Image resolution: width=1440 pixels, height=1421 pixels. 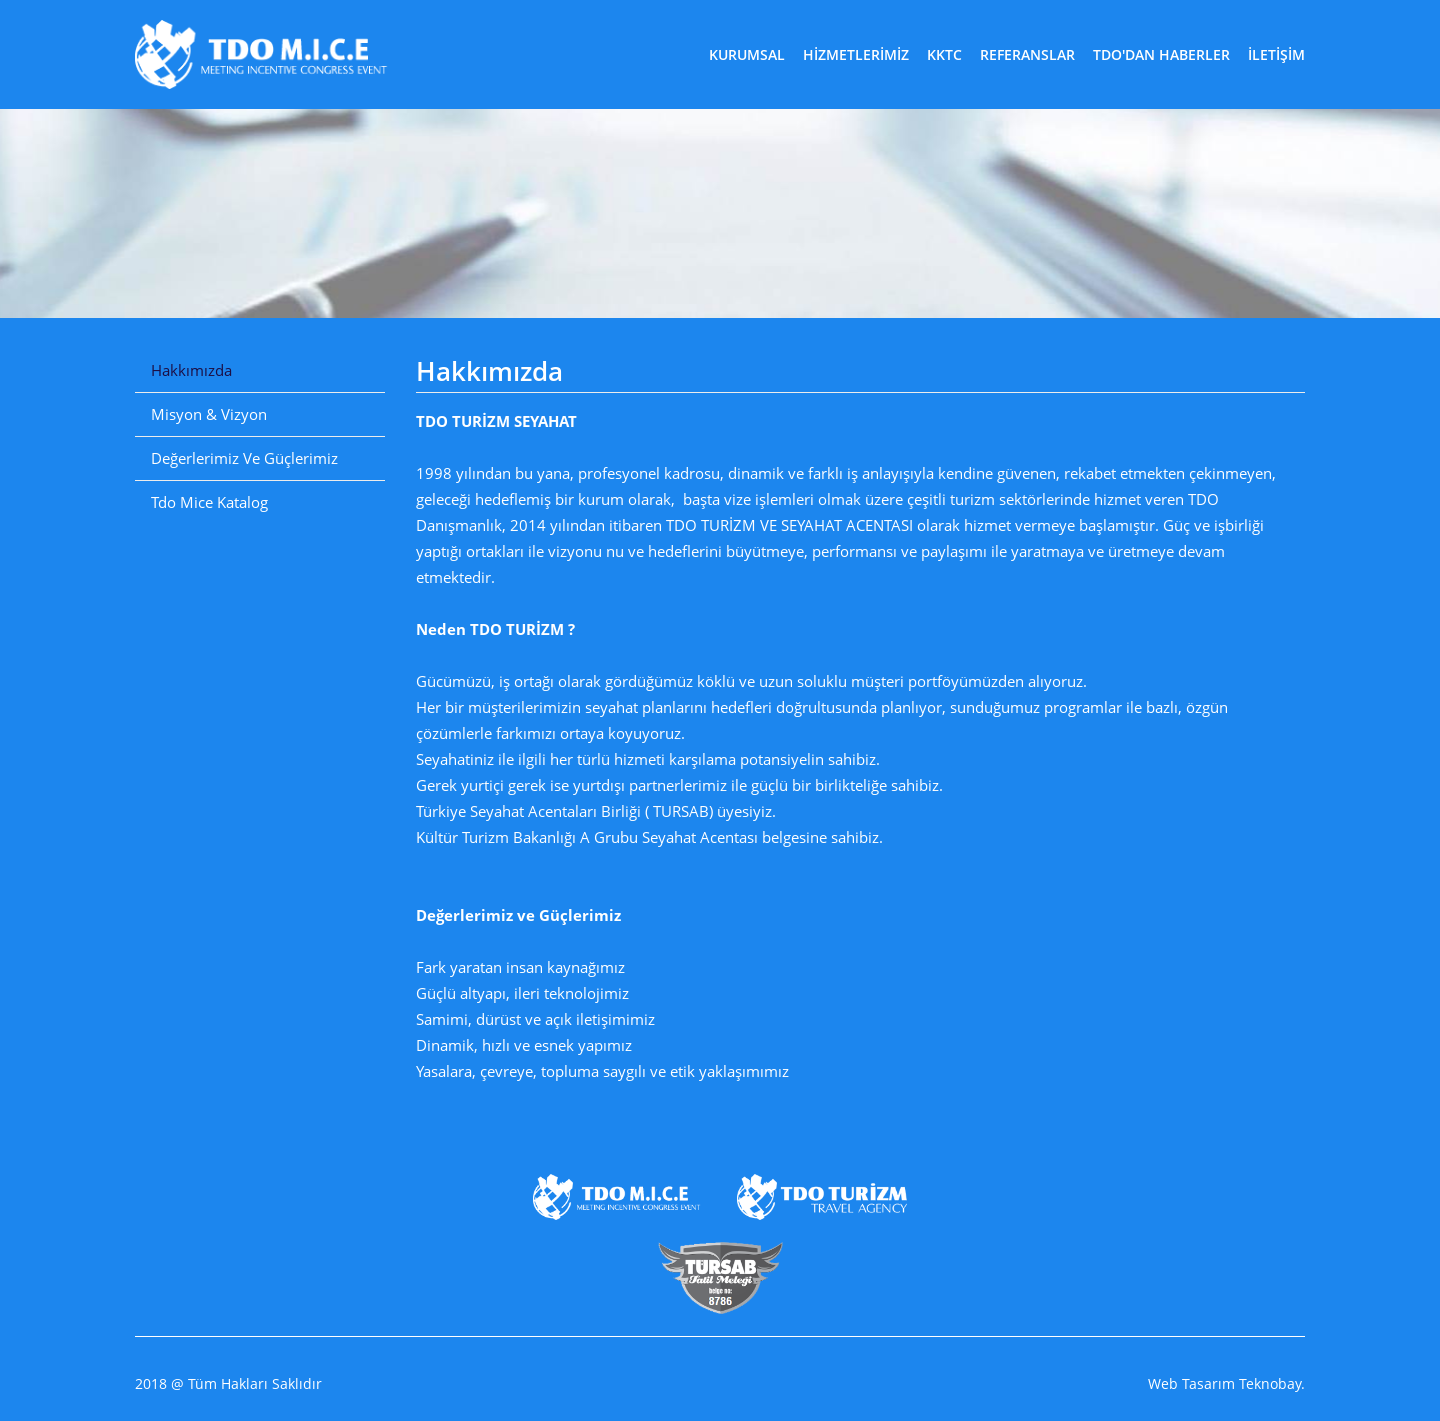 What do you see at coordinates (1226, 1384) in the screenshot?
I see `Web Tasarım Teknobay.` at bounding box center [1226, 1384].